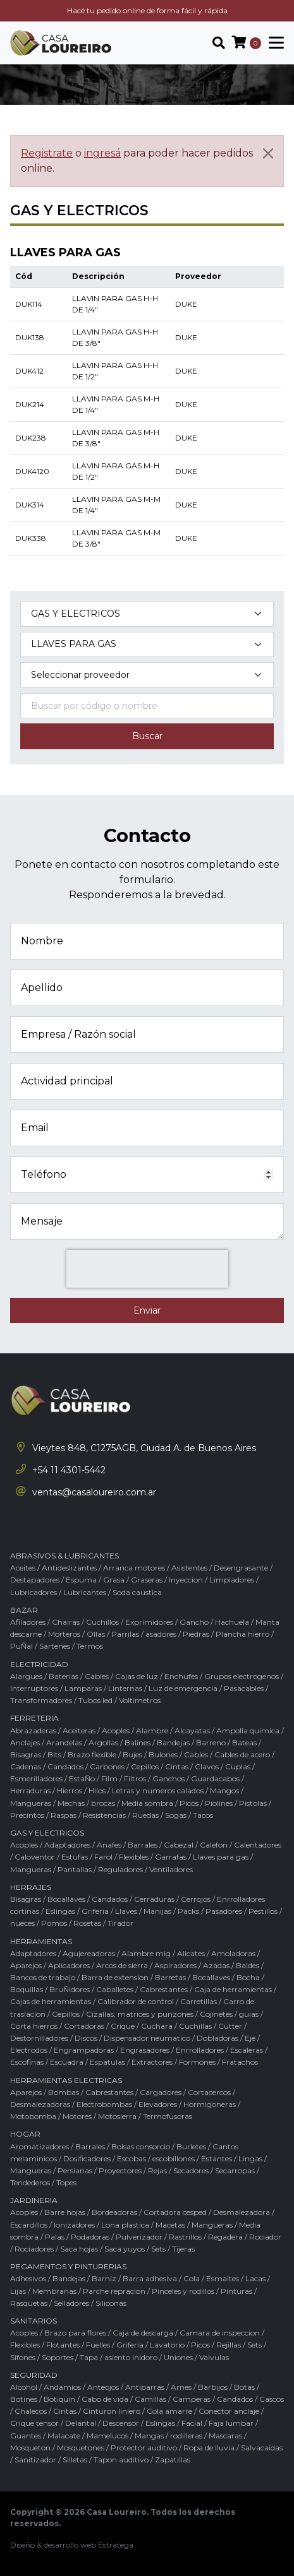 The height and width of the screenshot is (2576, 294). Describe the element at coordinates (87, 1923) in the screenshot. I see `Rosetas` at that location.